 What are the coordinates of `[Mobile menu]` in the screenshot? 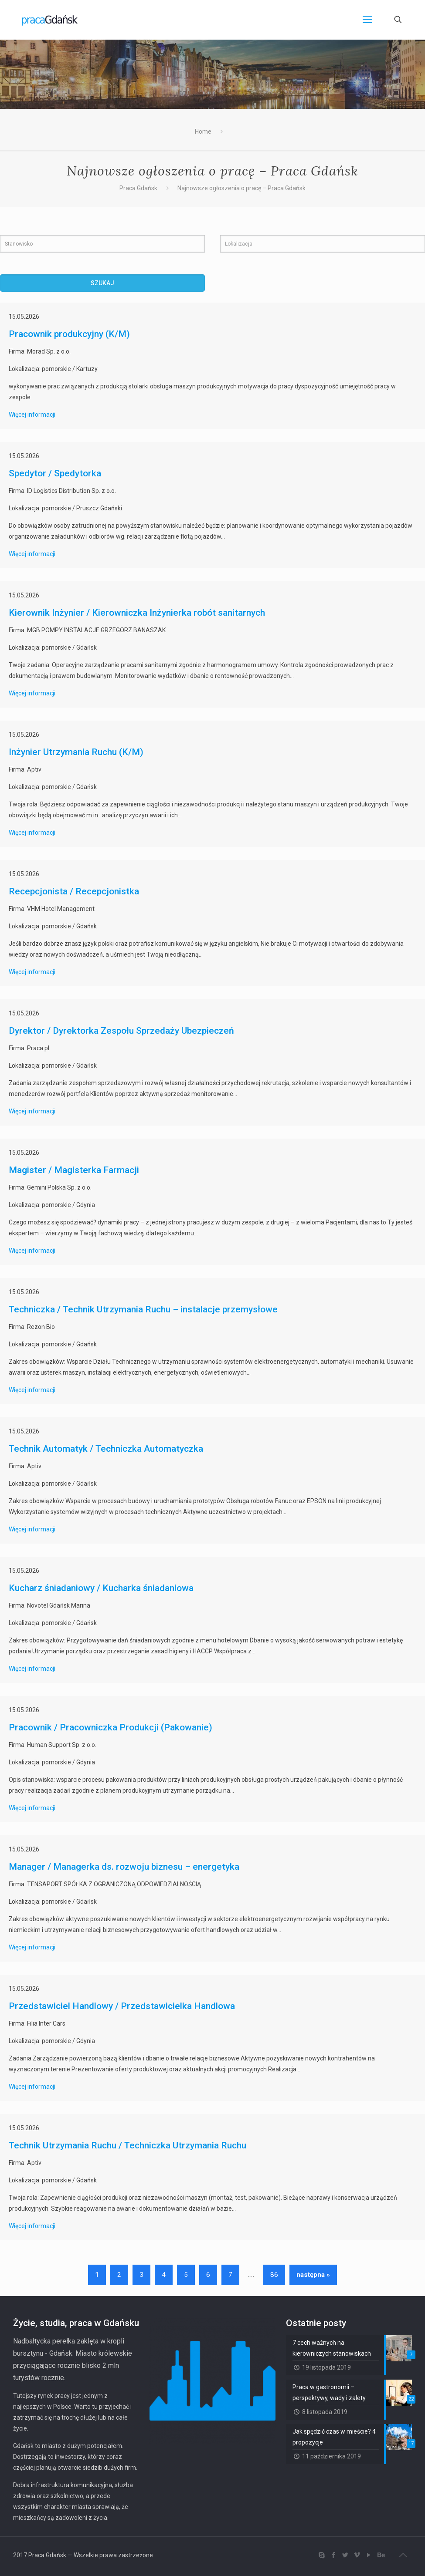 It's located at (367, 19).